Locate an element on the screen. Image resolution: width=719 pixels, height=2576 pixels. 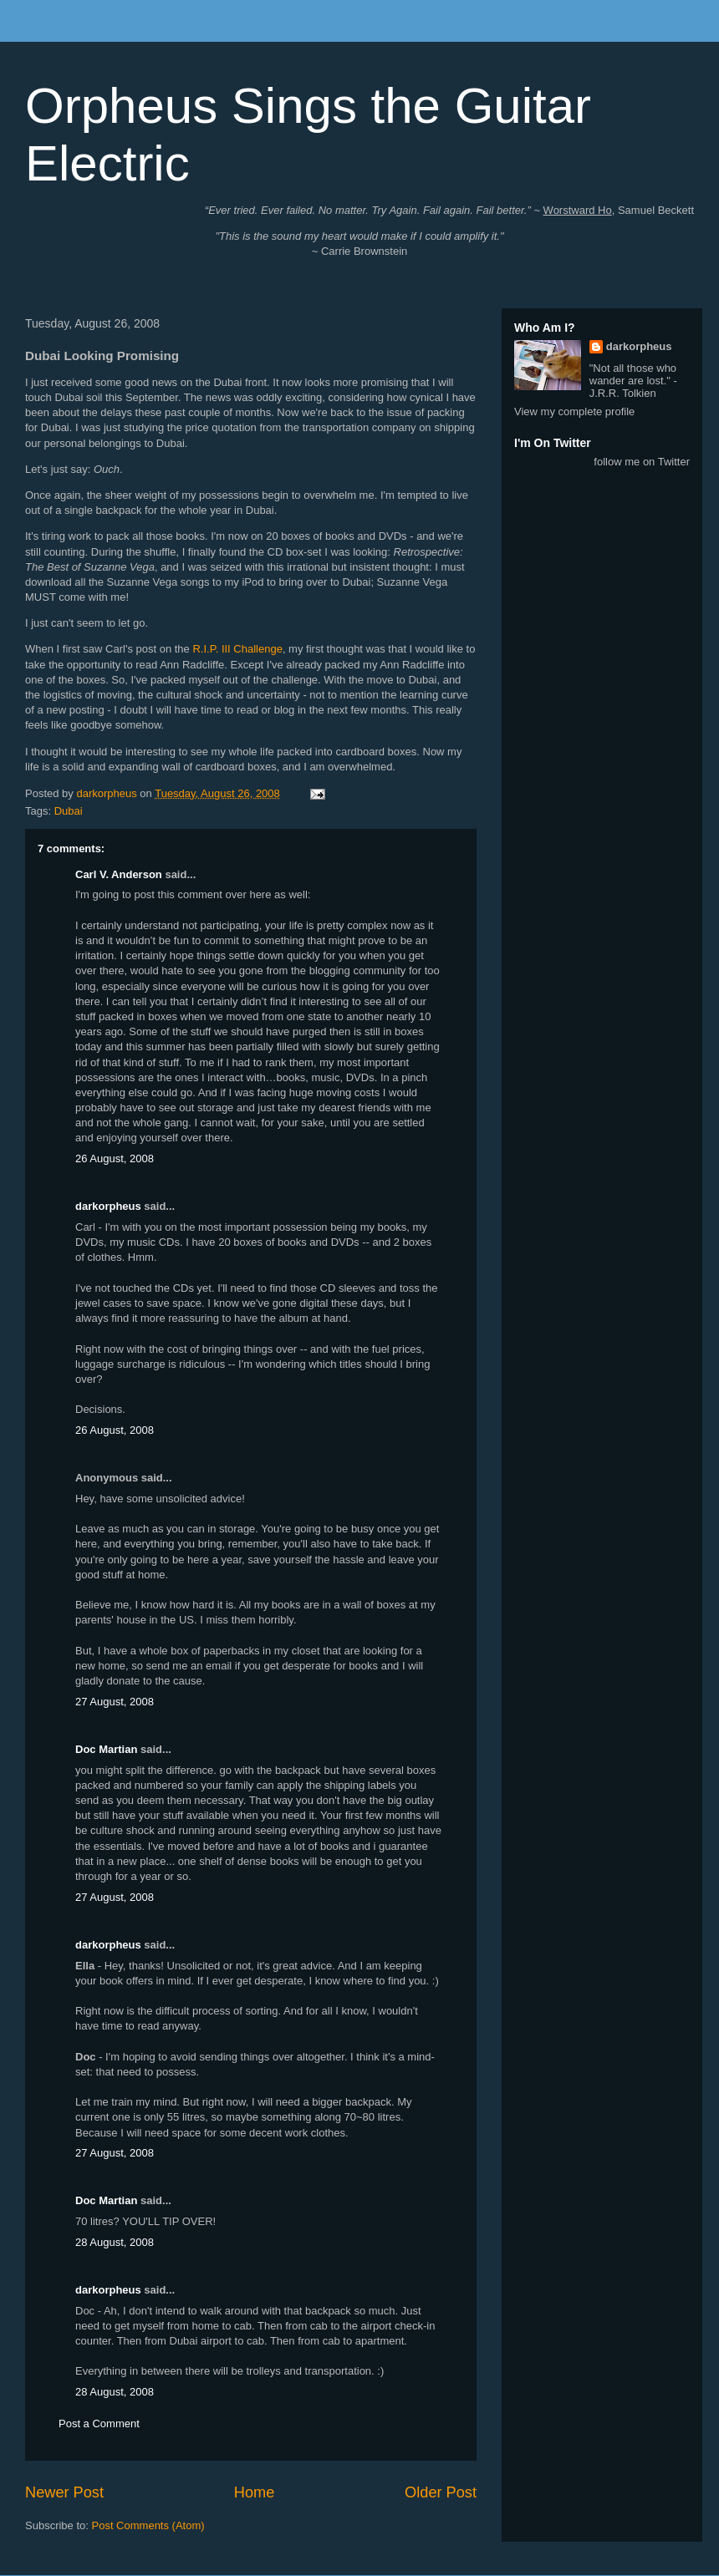
R.I.P. III Challenge is located at coordinates (237, 649).